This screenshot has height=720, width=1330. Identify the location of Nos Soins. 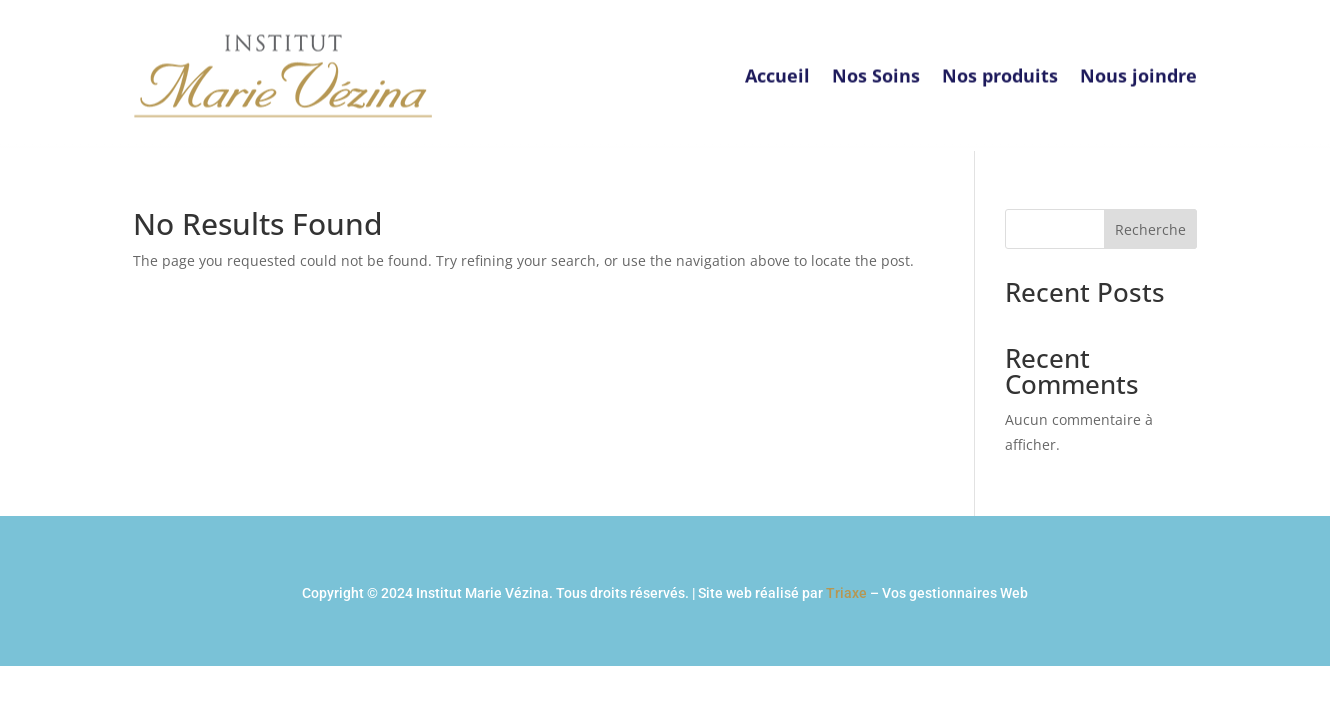
(876, 67).